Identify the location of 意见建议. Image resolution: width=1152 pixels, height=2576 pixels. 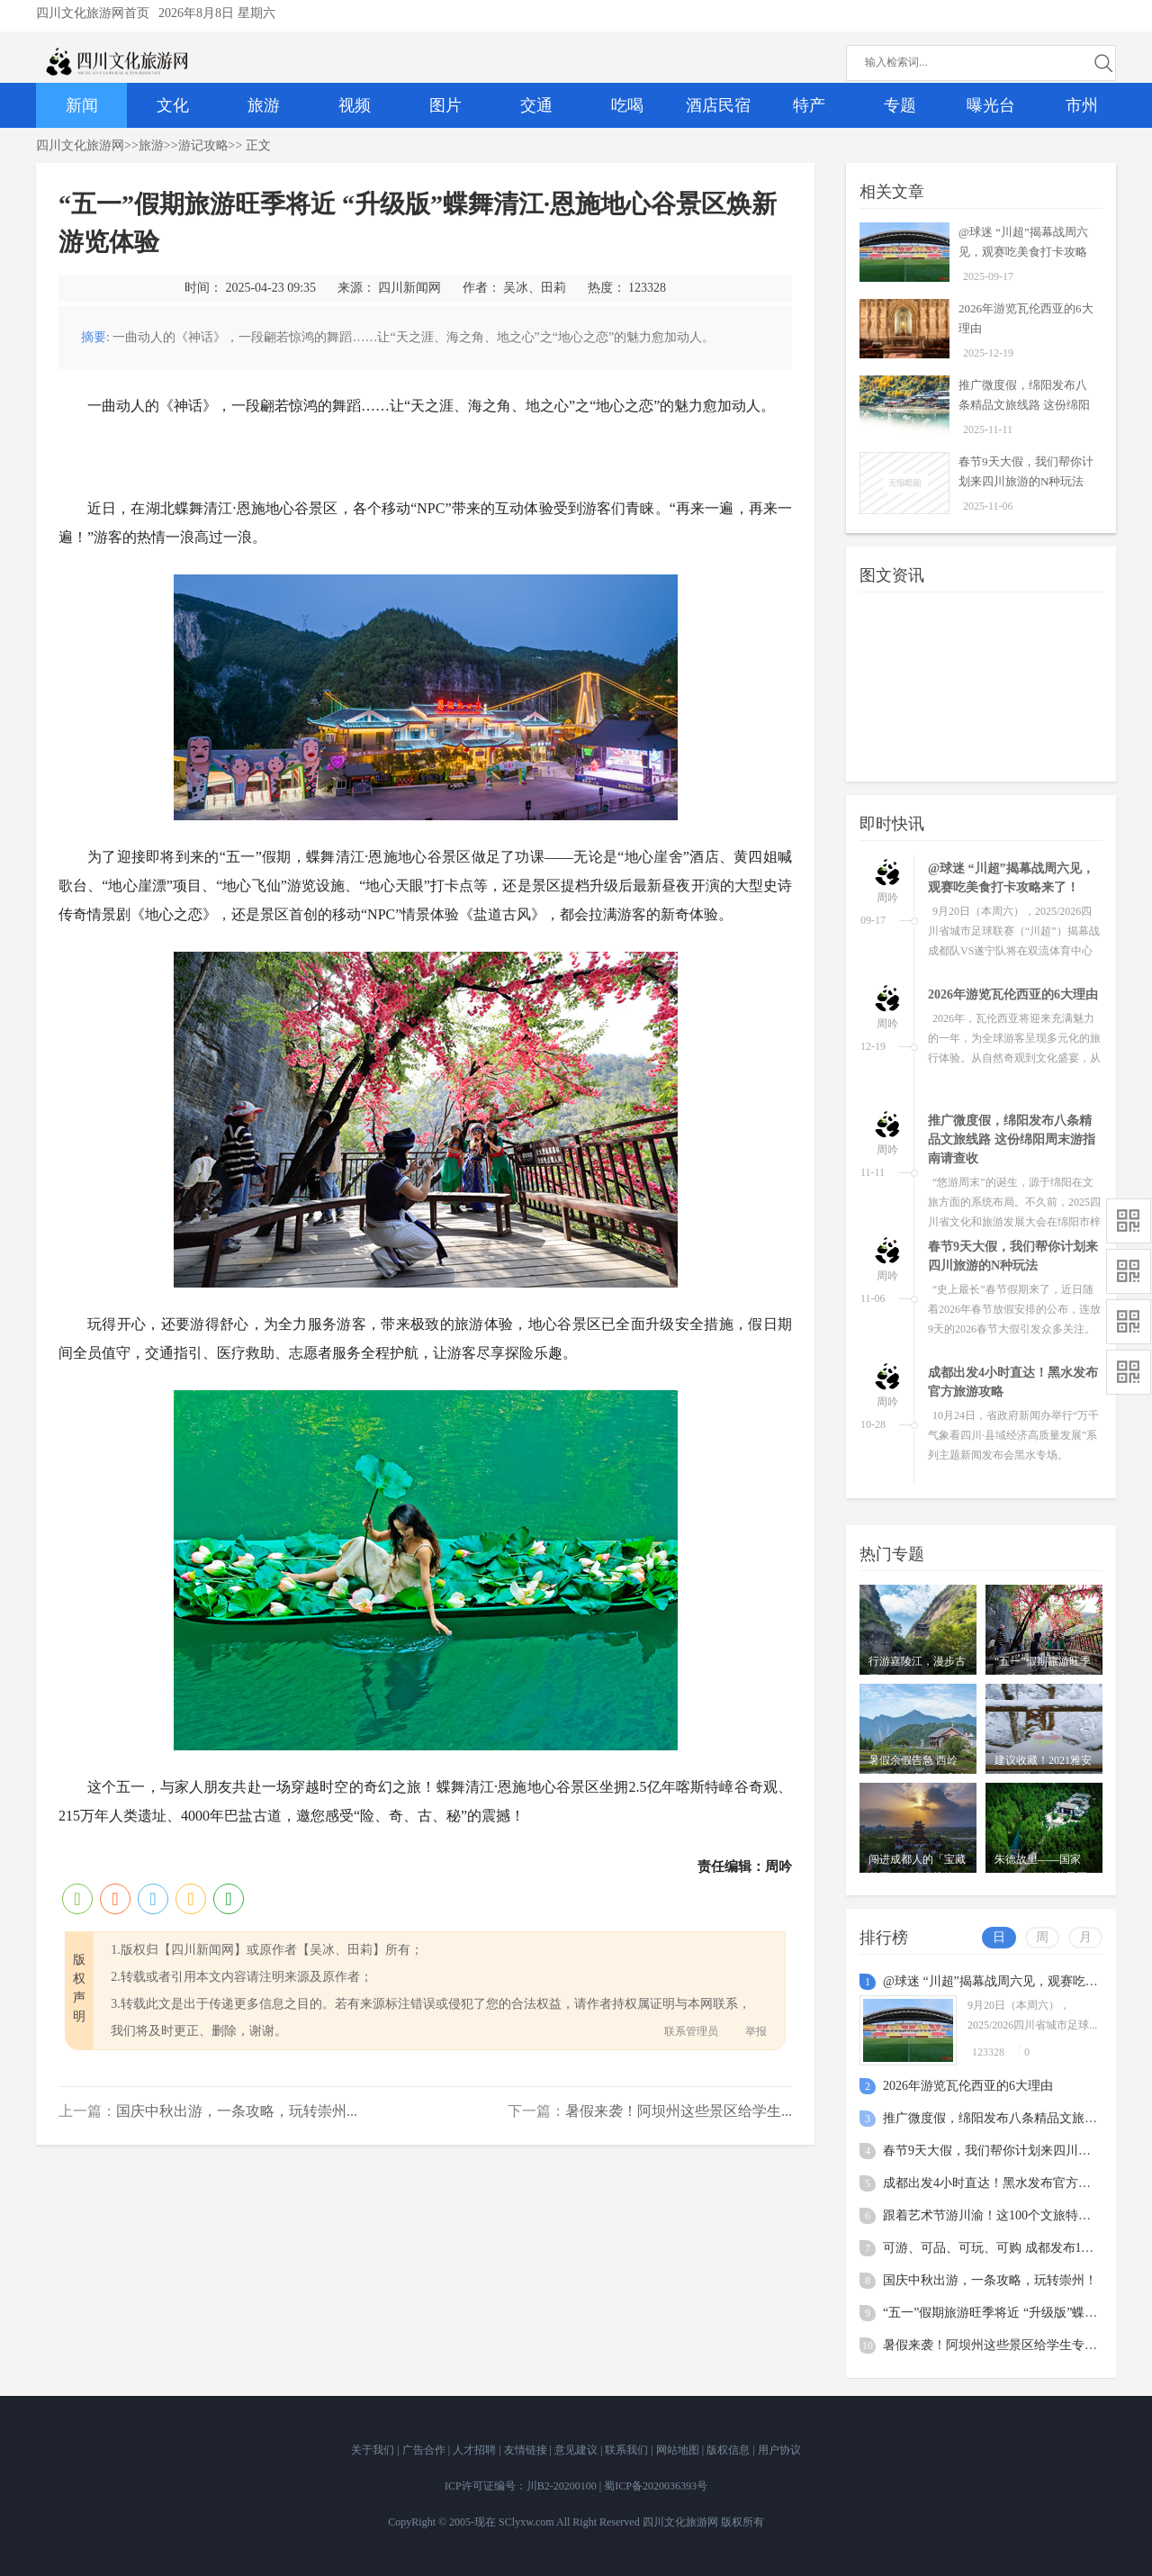
(577, 2450).